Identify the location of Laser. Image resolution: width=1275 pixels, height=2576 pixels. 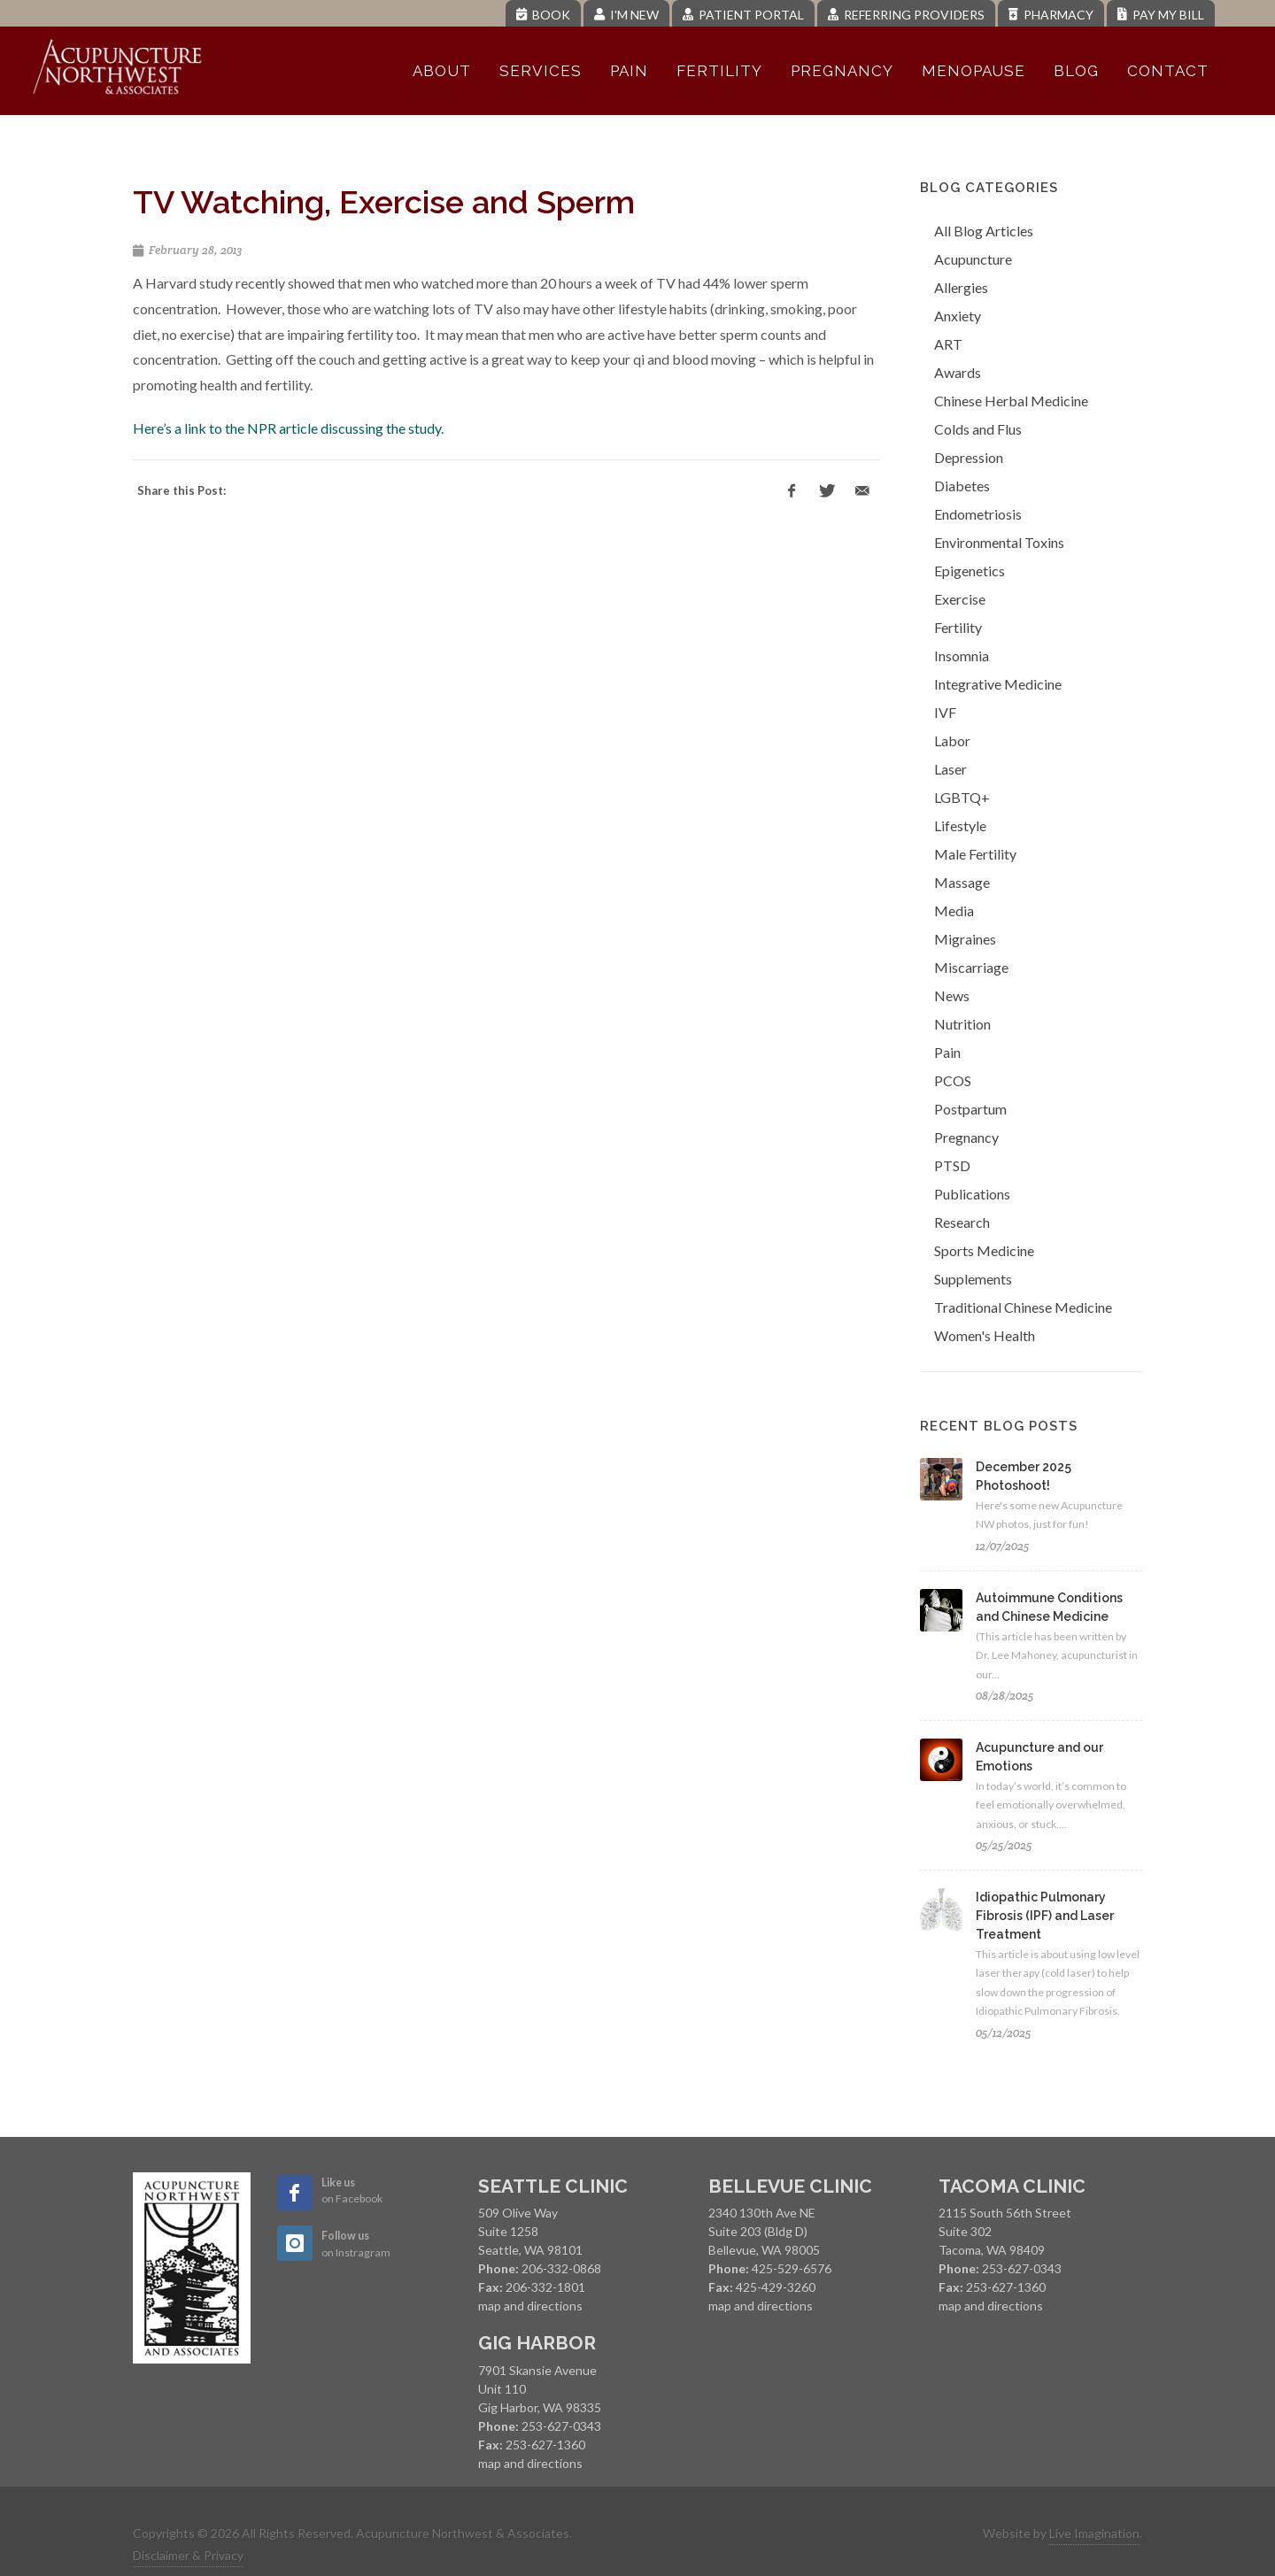
(950, 768).